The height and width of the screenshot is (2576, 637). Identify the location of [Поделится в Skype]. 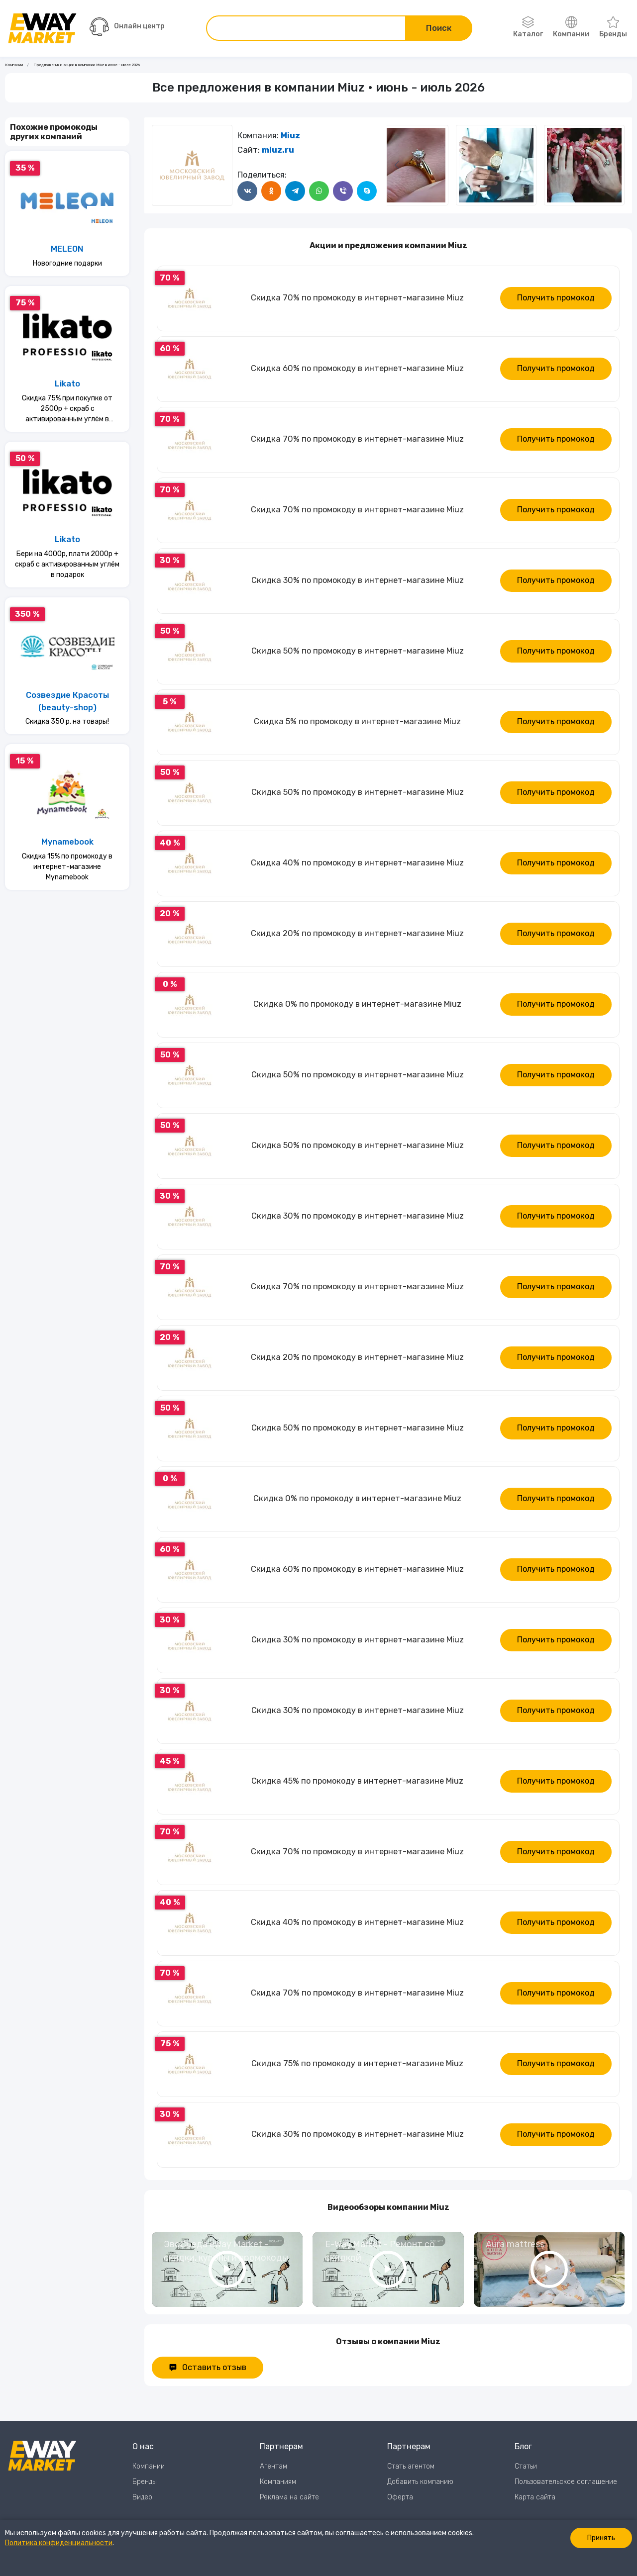
(367, 191).